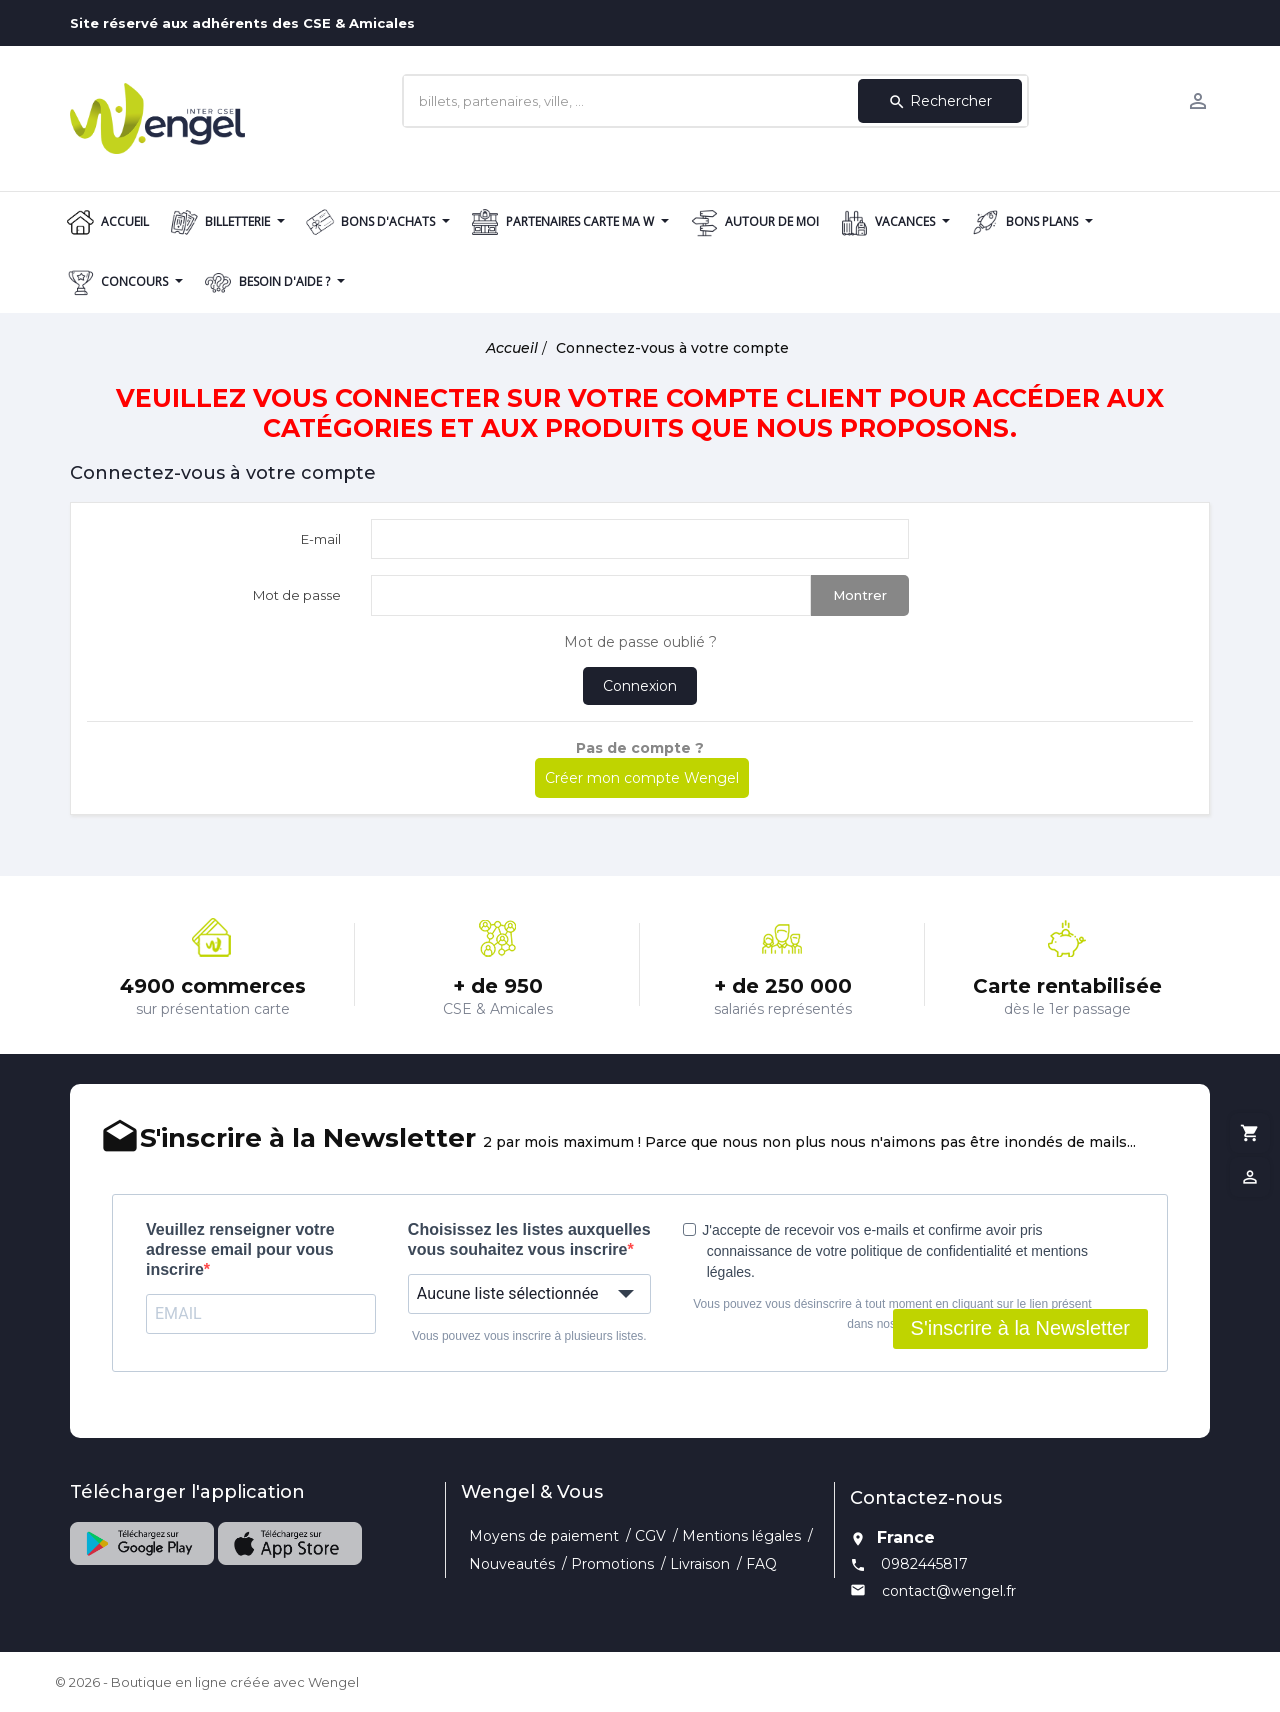  Describe the element at coordinates (529, 1336) in the screenshot. I see `Vous pouvez vous inscrire à plusieurs listes.` at that location.